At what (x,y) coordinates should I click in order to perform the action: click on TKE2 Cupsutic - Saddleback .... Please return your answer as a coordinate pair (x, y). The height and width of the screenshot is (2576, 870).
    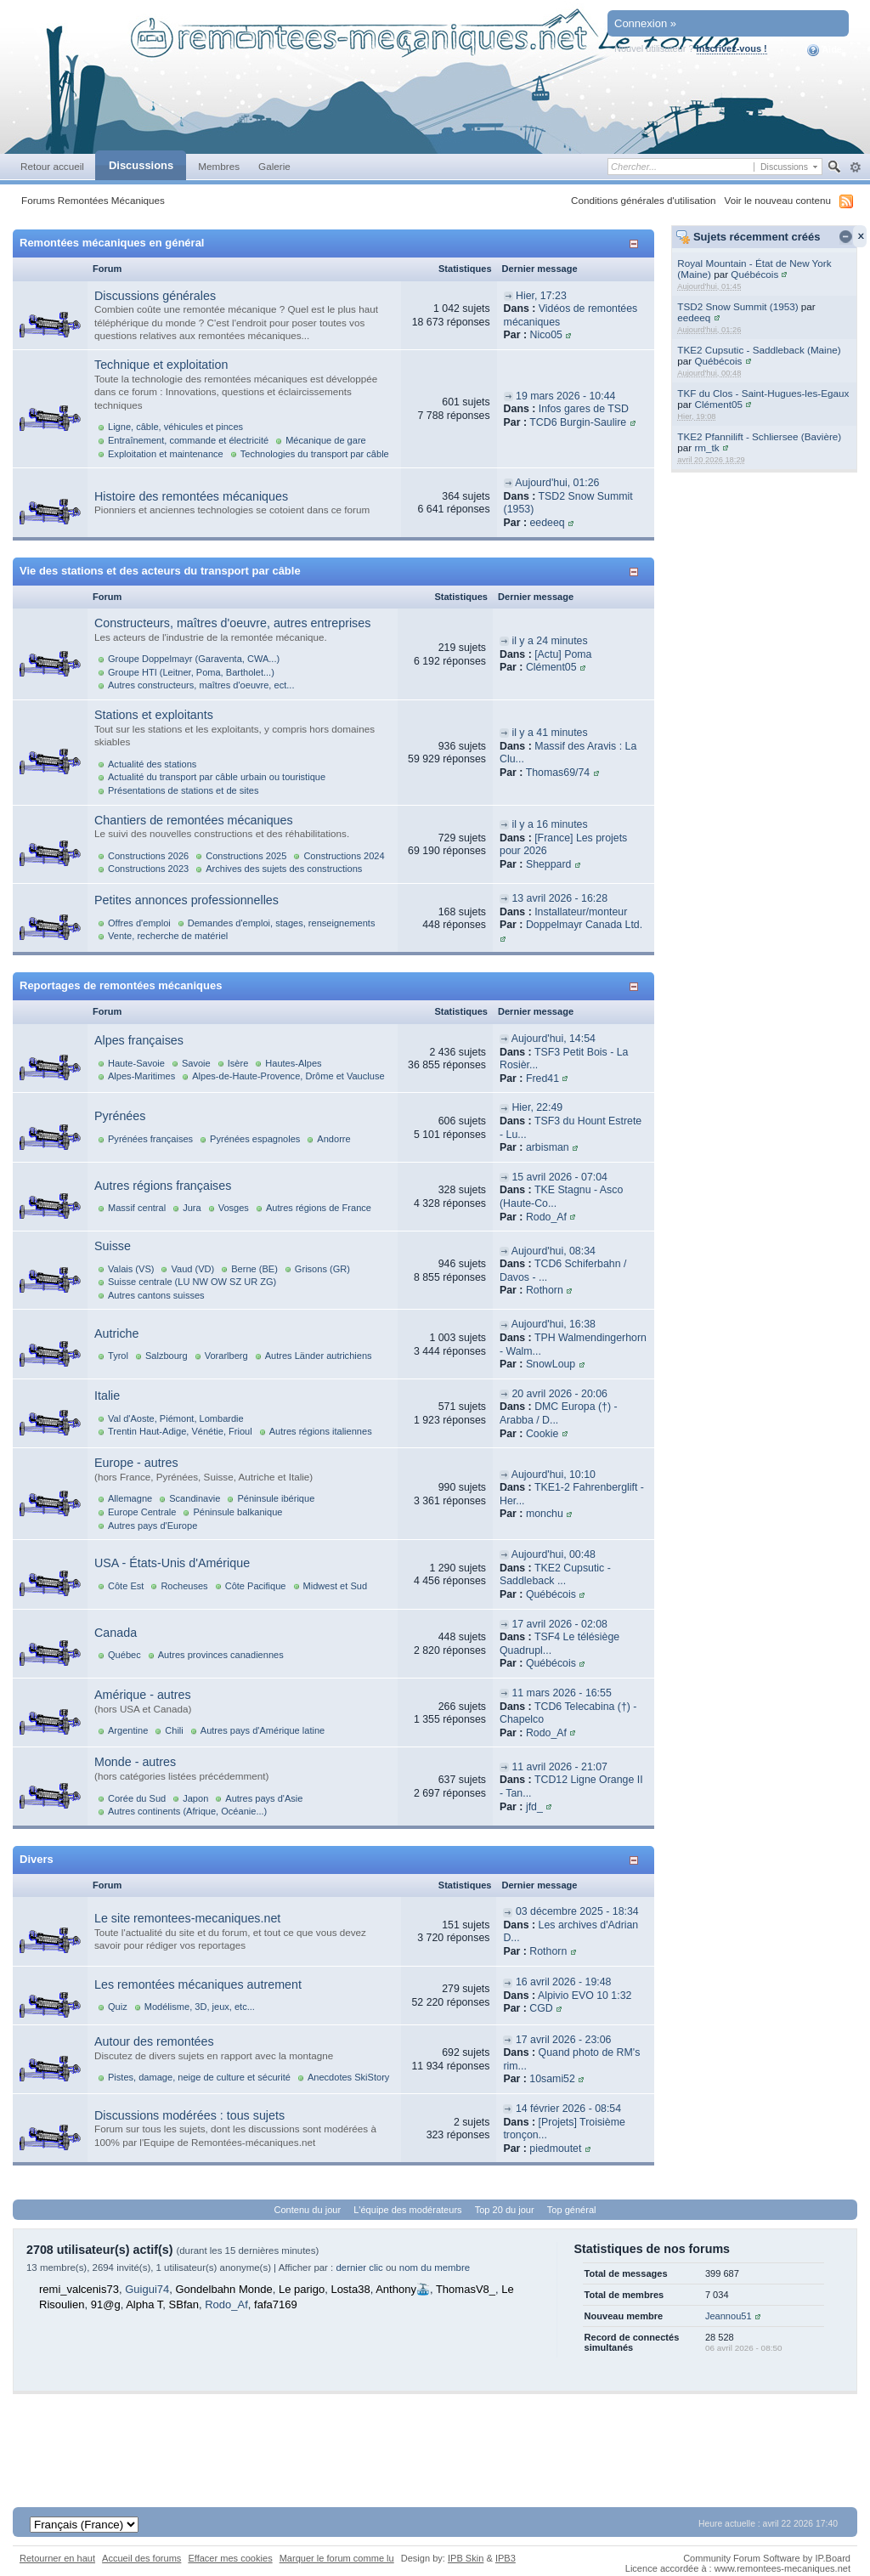
    Looking at the image, I should click on (555, 1575).